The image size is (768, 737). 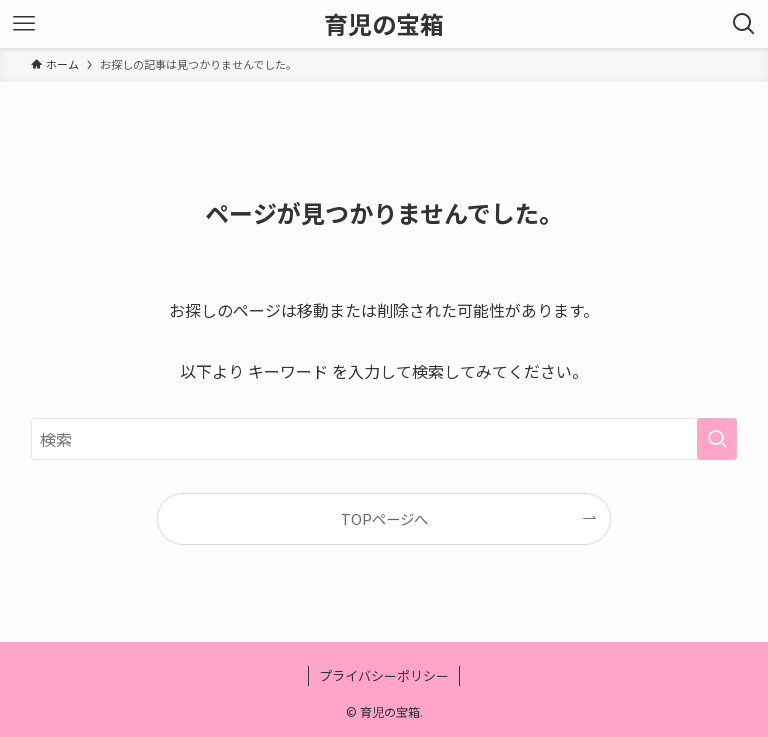 What do you see at coordinates (384, 24) in the screenshot?
I see `育児の宝箱` at bounding box center [384, 24].